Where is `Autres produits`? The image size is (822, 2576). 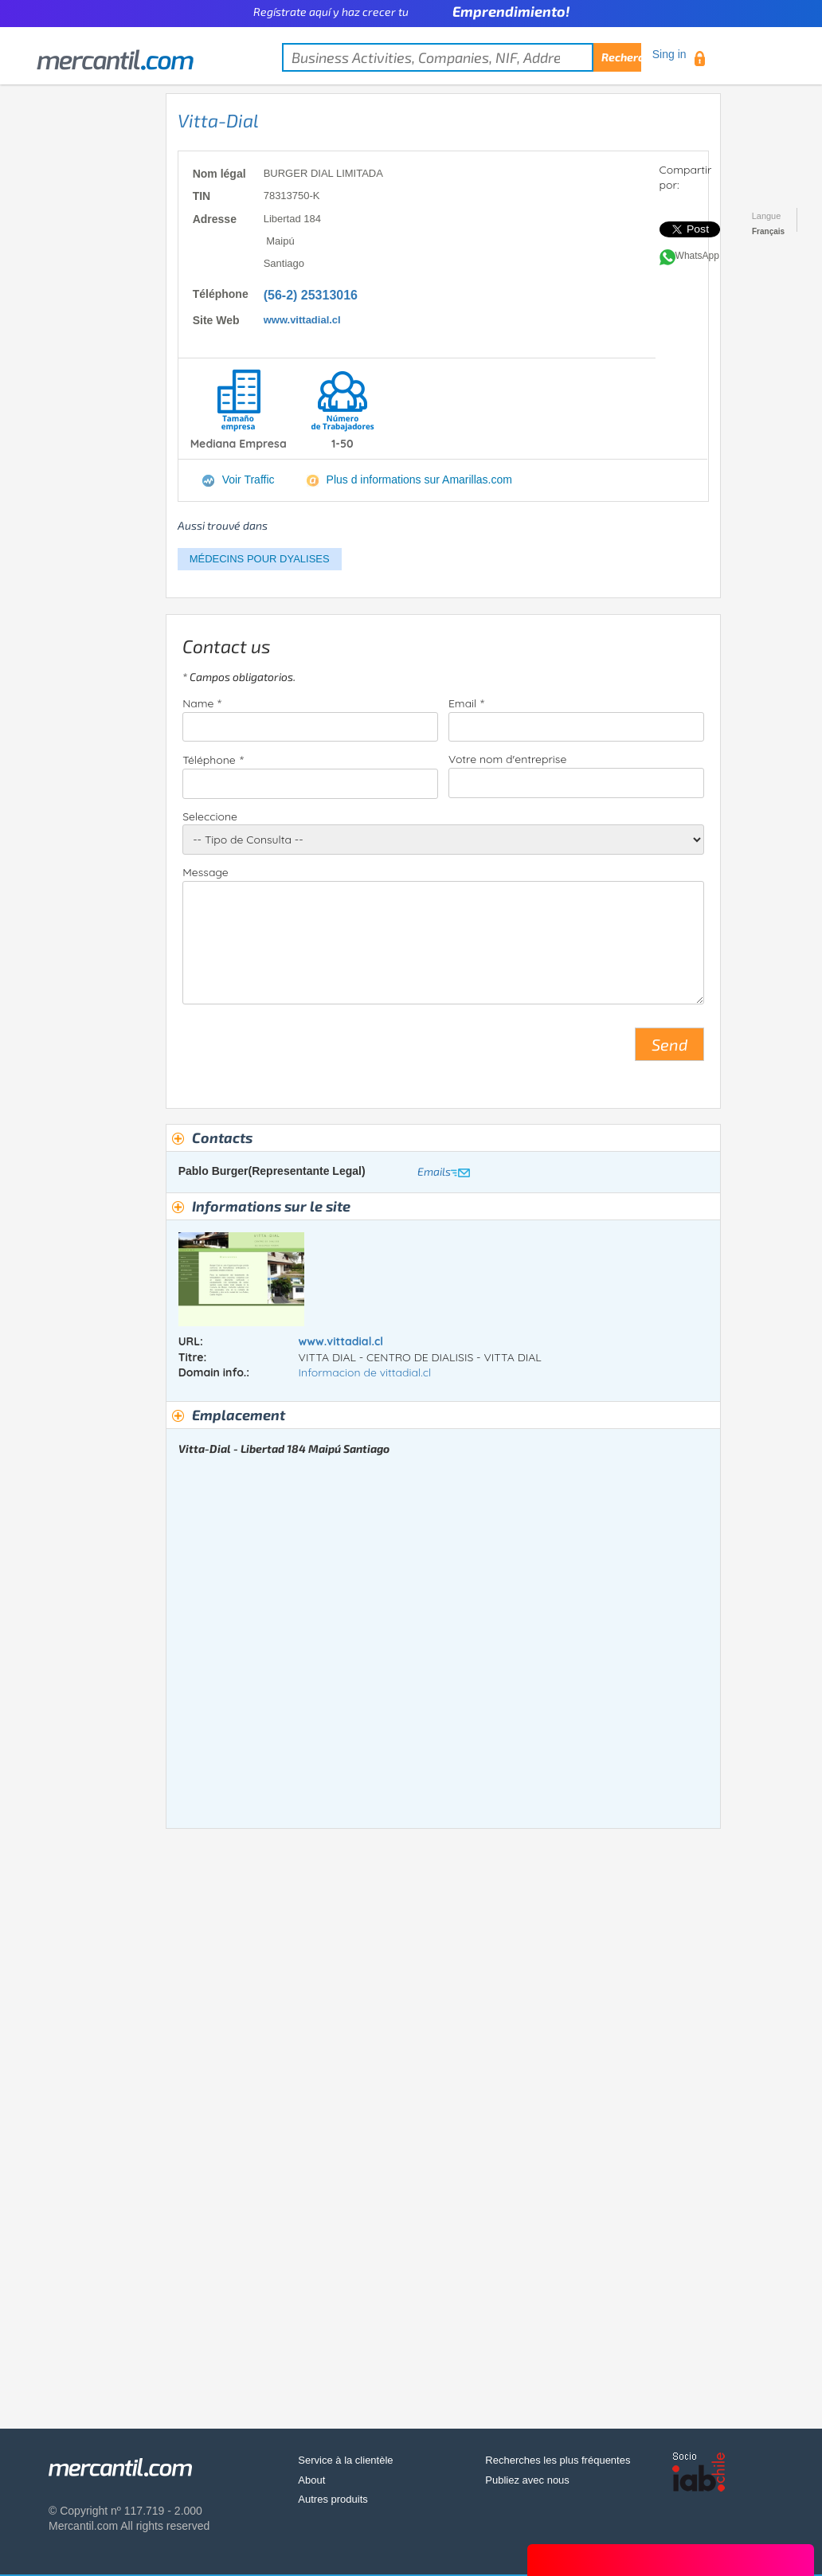 Autres produits is located at coordinates (332, 2499).